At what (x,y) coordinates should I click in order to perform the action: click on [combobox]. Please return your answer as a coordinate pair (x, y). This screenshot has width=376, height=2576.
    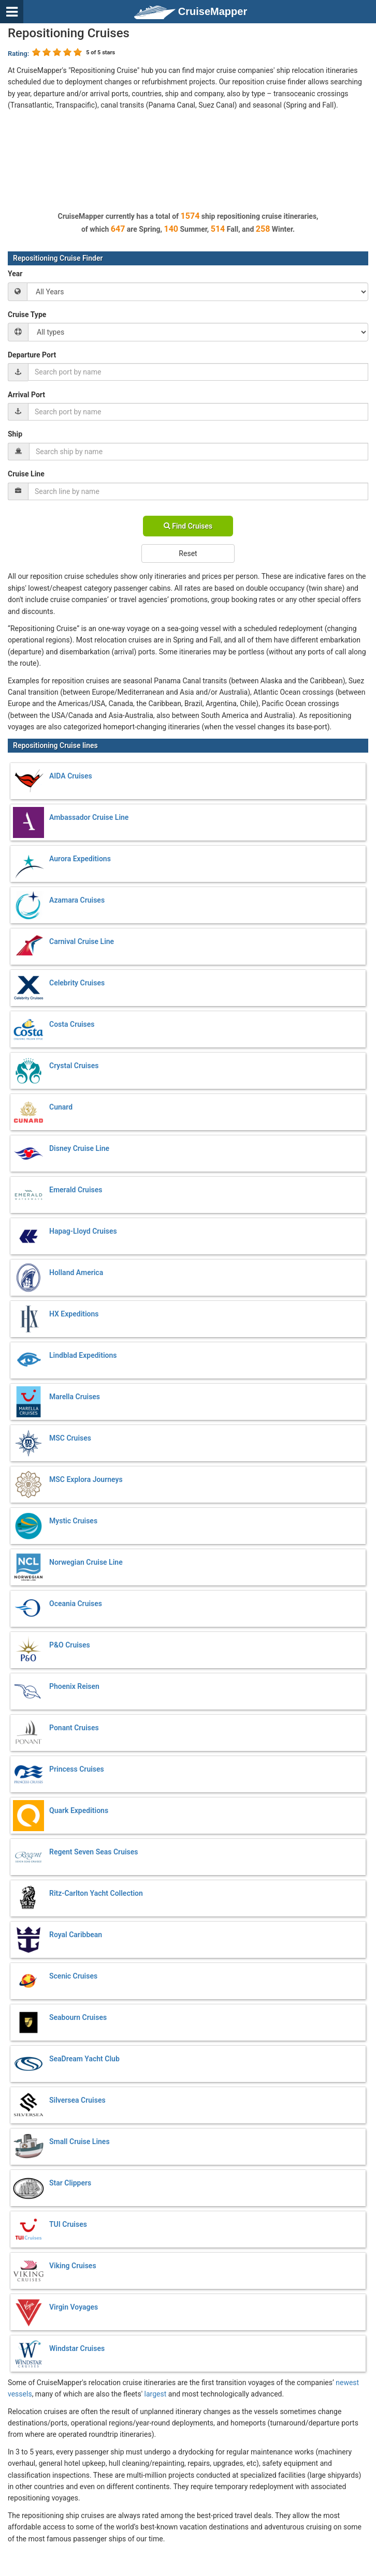
    Looking at the image, I should click on (198, 372).